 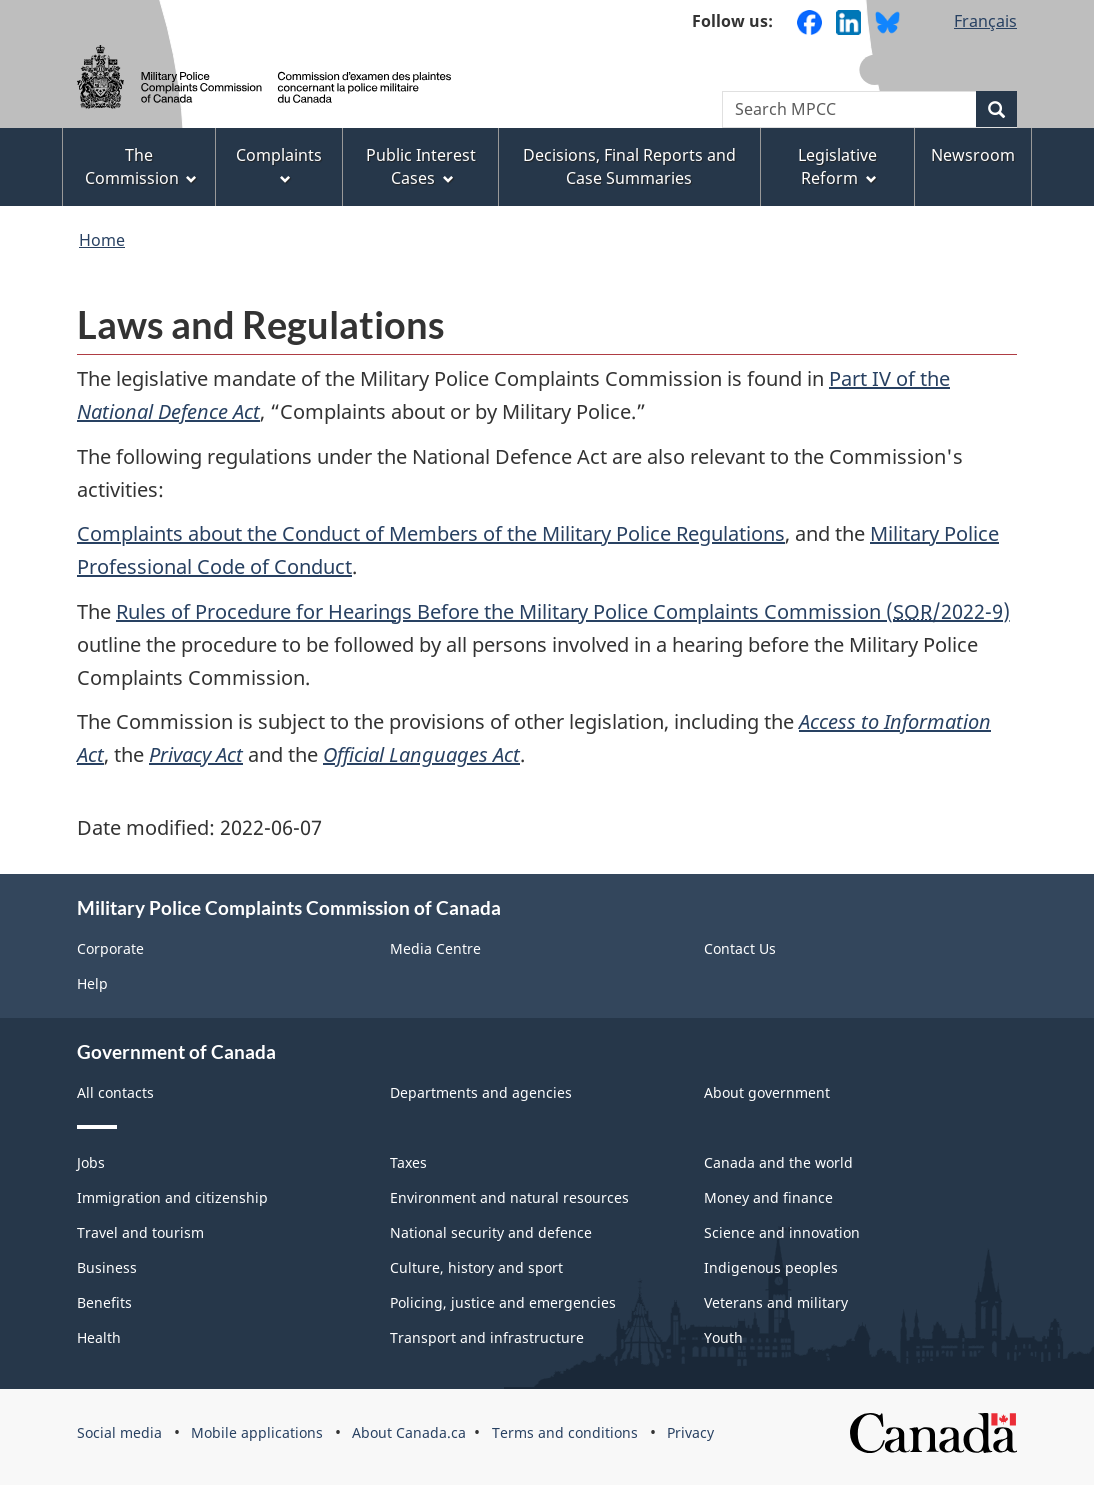 I want to click on All contacts, so click(x=115, y=1092).